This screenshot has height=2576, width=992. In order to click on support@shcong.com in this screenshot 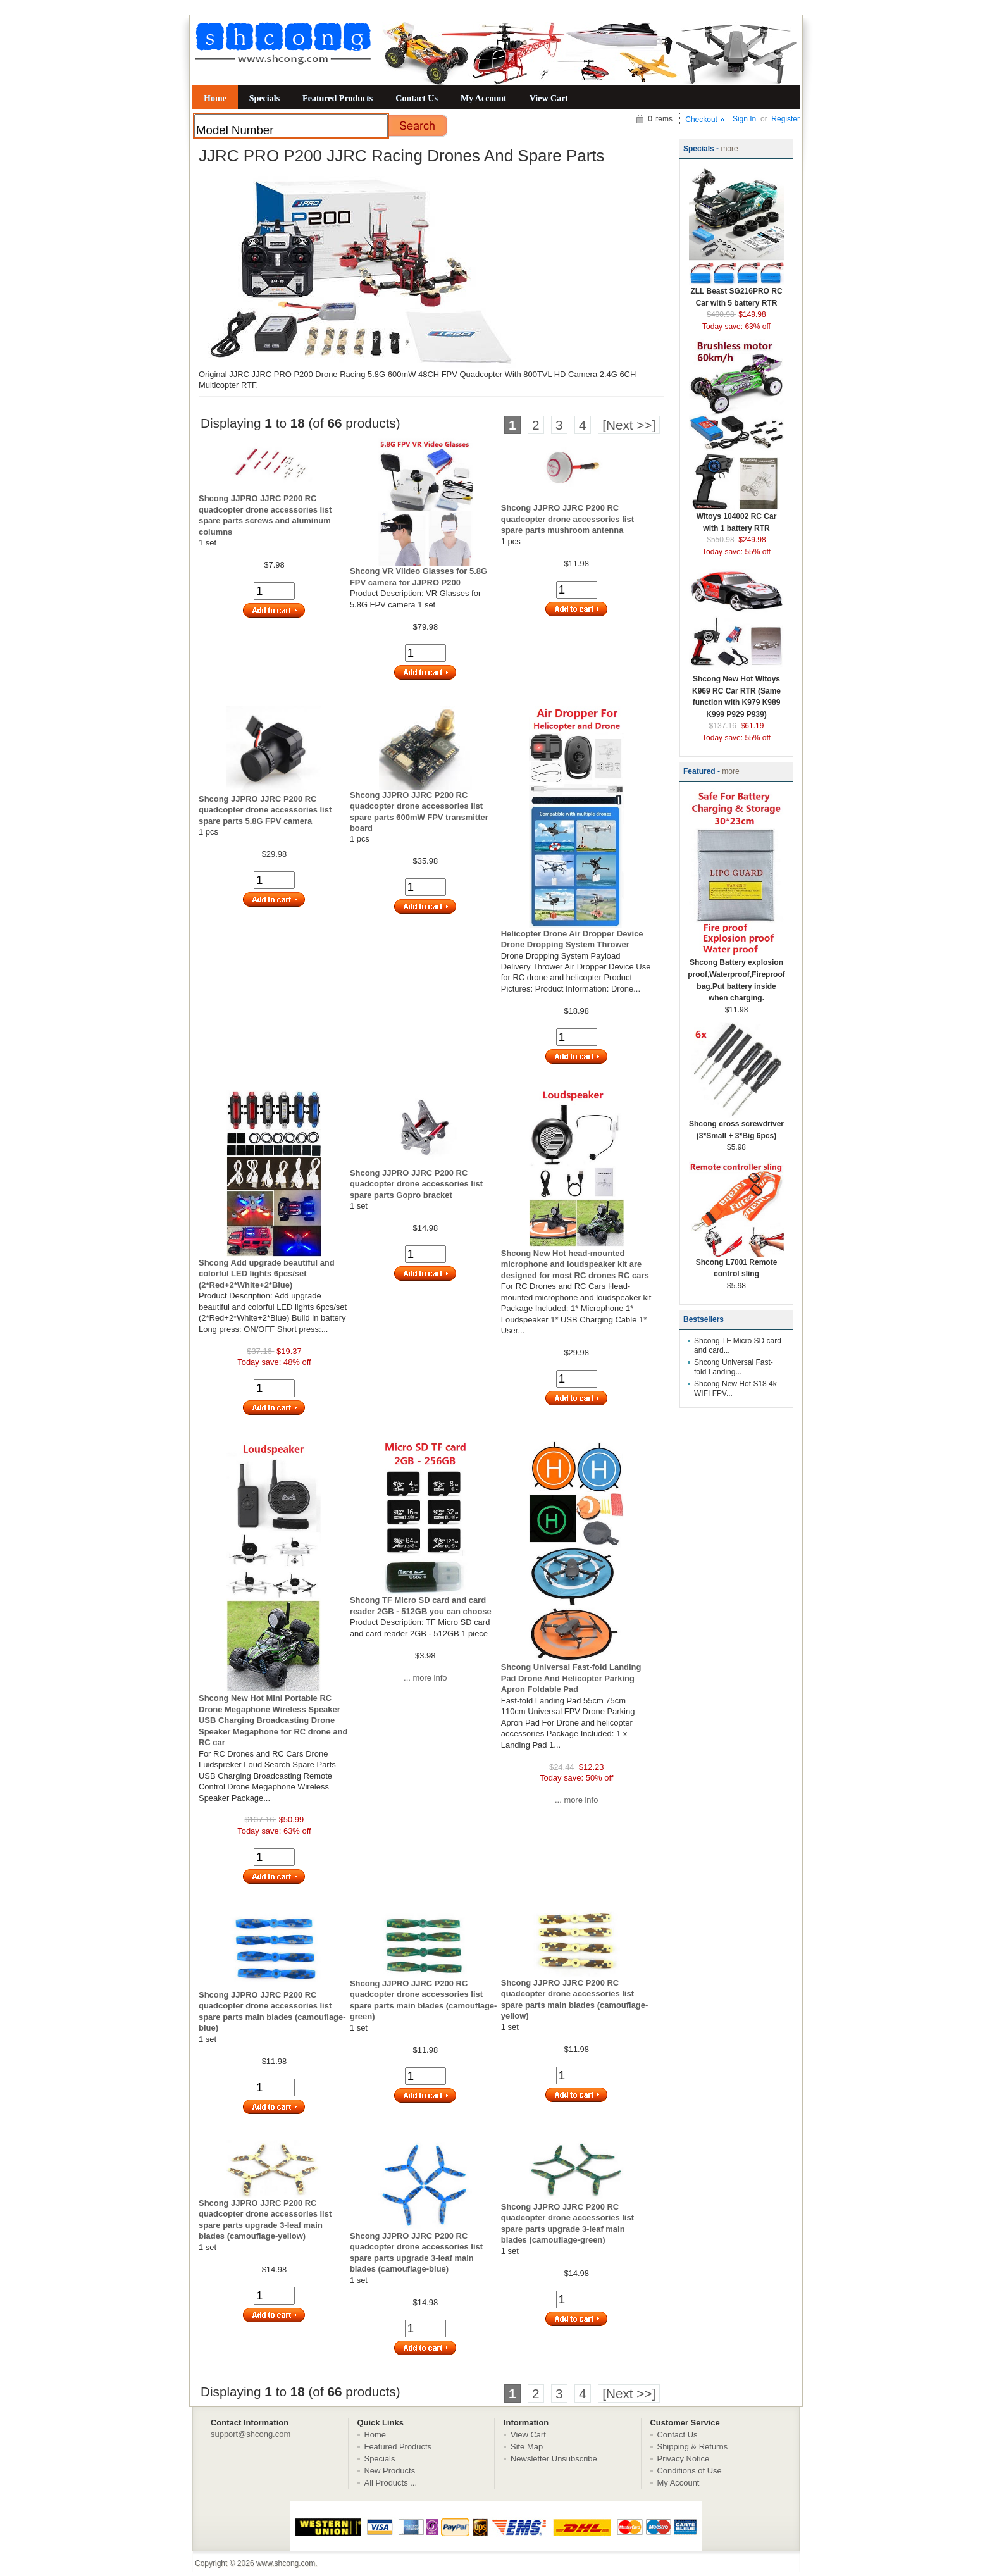, I will do `click(250, 2434)`.